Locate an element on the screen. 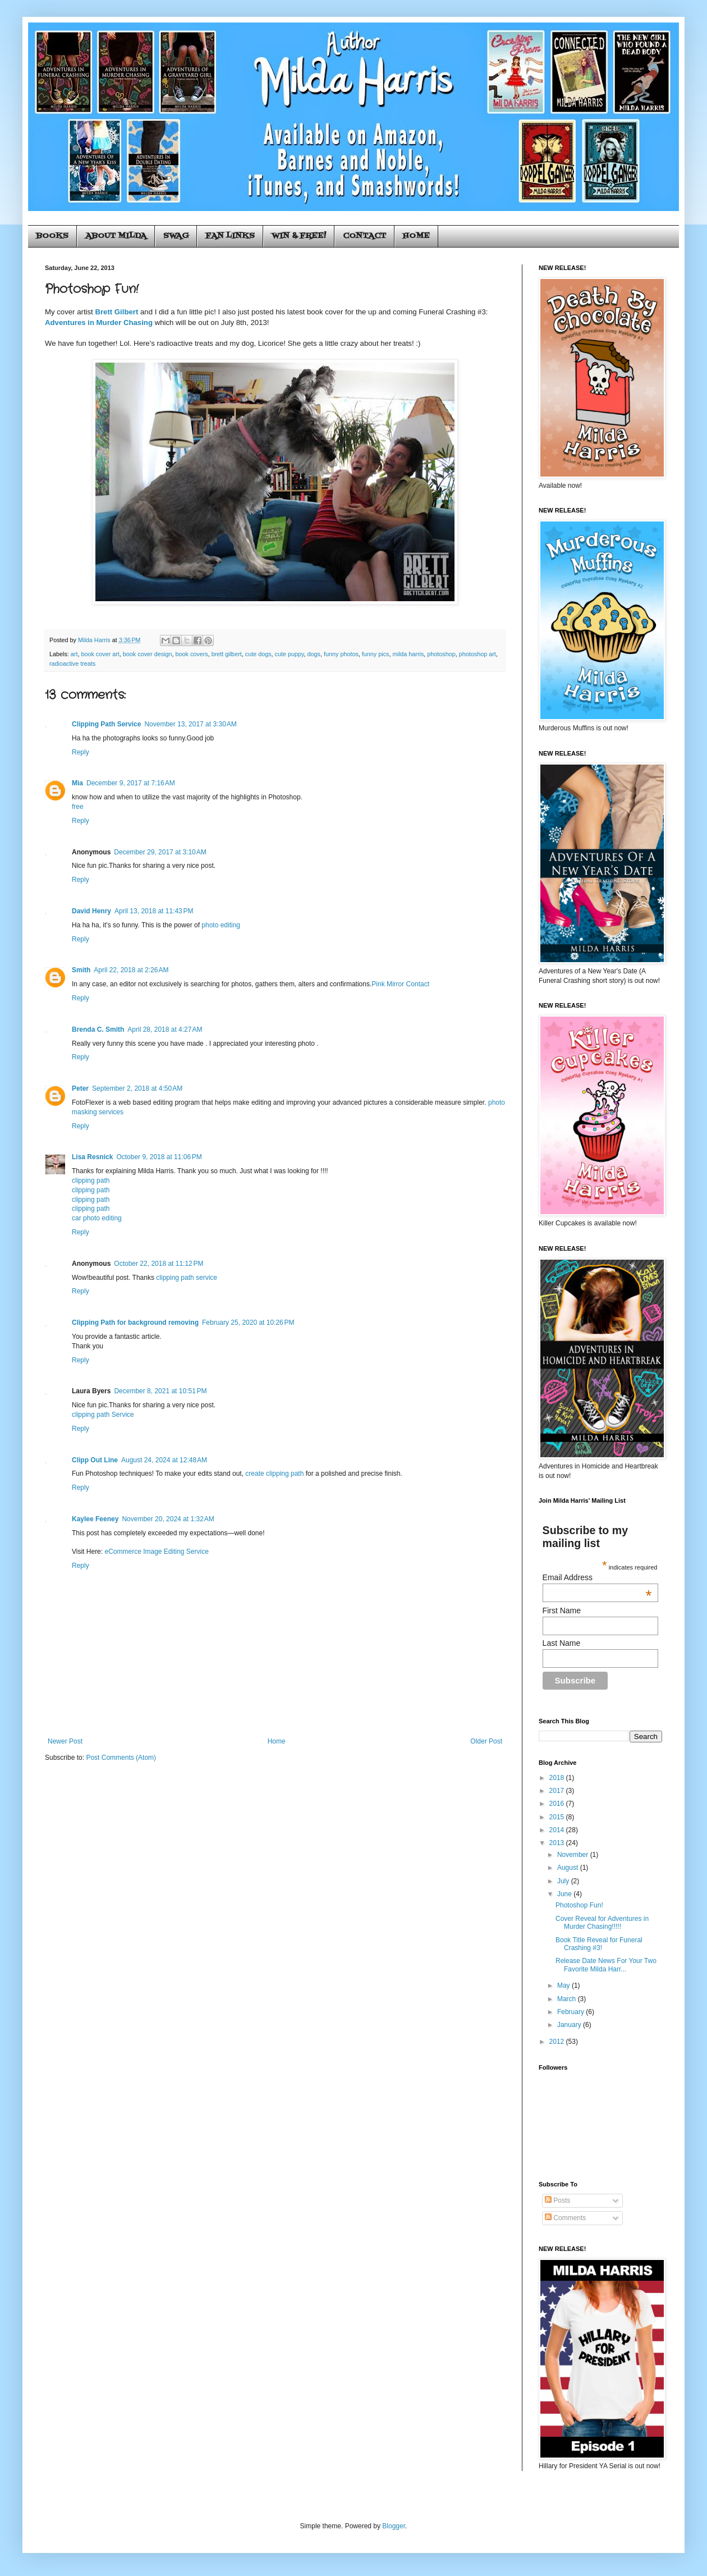 This screenshot has width=707, height=2576. Email Address is located at coordinates (597, 1577).